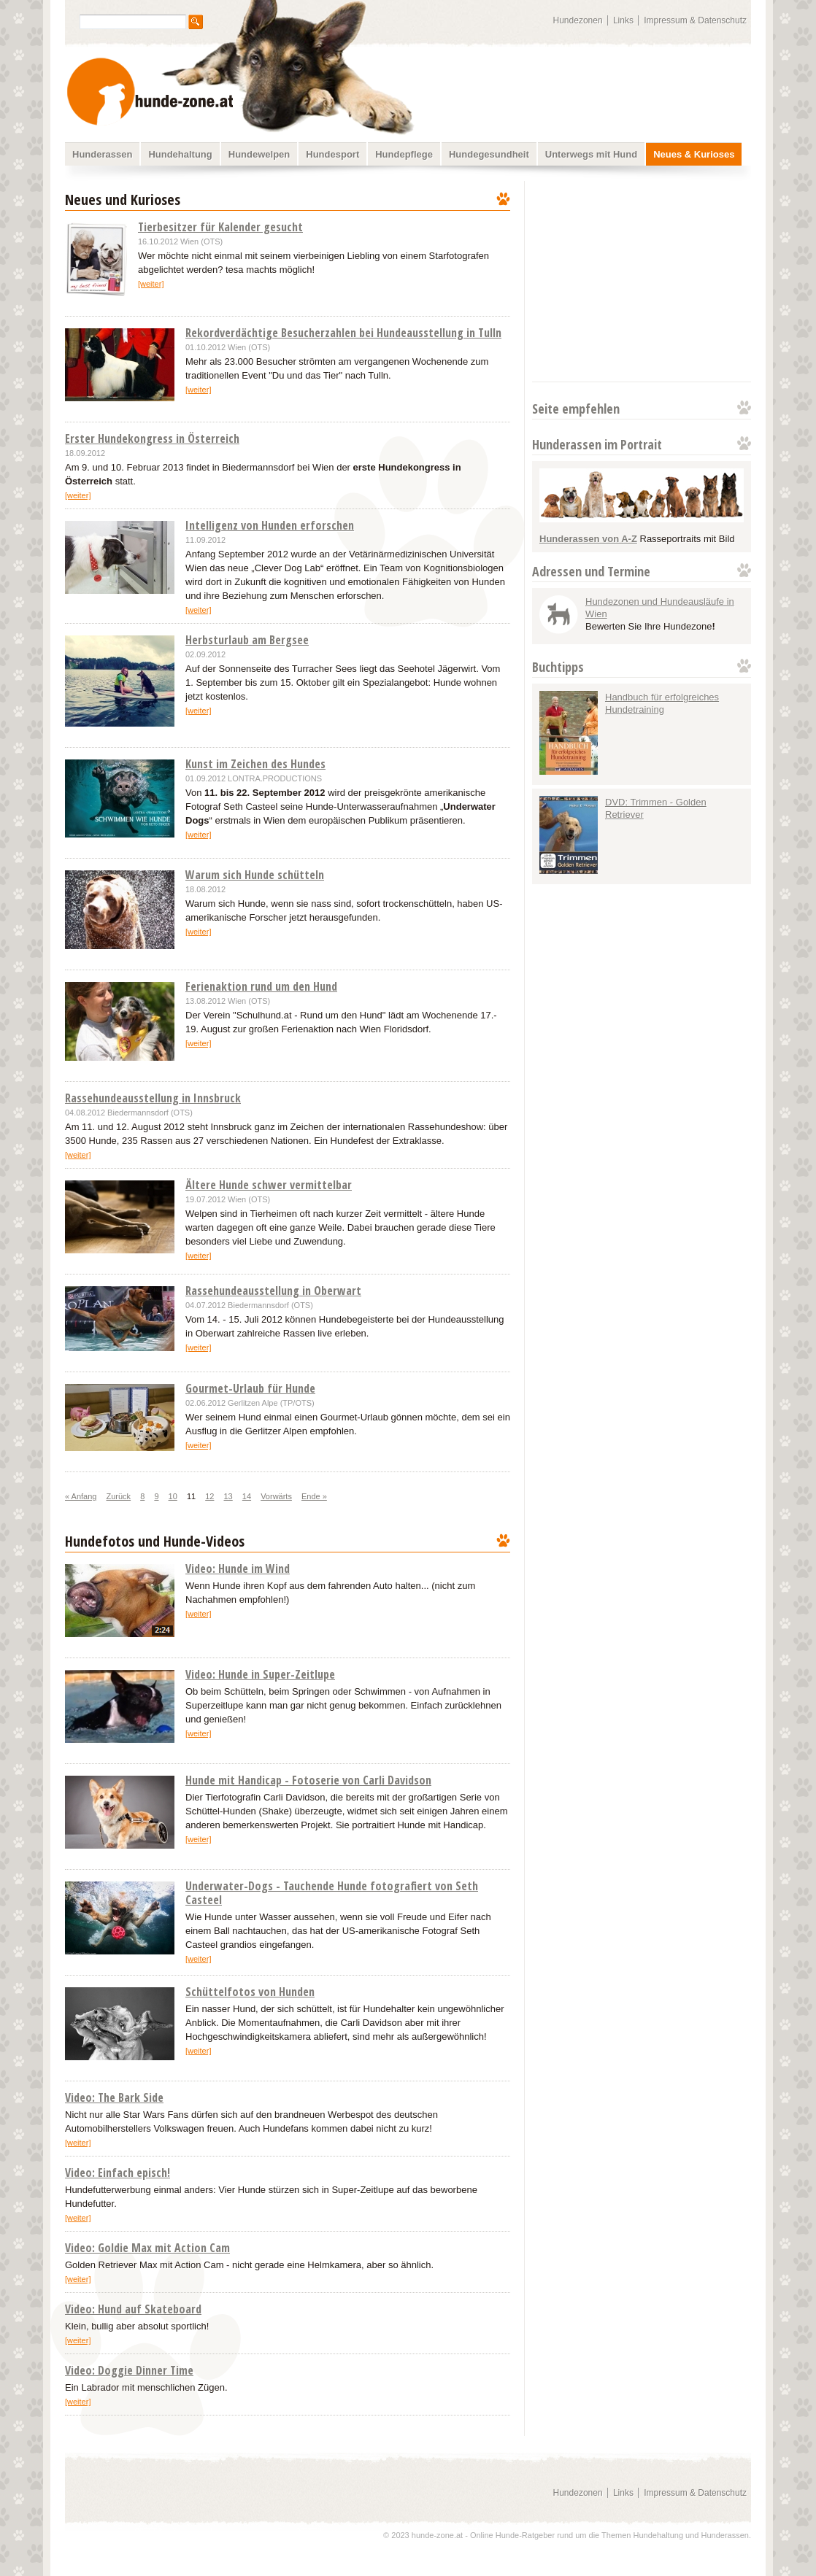 This screenshot has height=2576, width=816. Describe the element at coordinates (343, 333) in the screenshot. I see `Rekordverdächtige Besucherzahlen bei Hundeausstellung in Tulln` at that location.